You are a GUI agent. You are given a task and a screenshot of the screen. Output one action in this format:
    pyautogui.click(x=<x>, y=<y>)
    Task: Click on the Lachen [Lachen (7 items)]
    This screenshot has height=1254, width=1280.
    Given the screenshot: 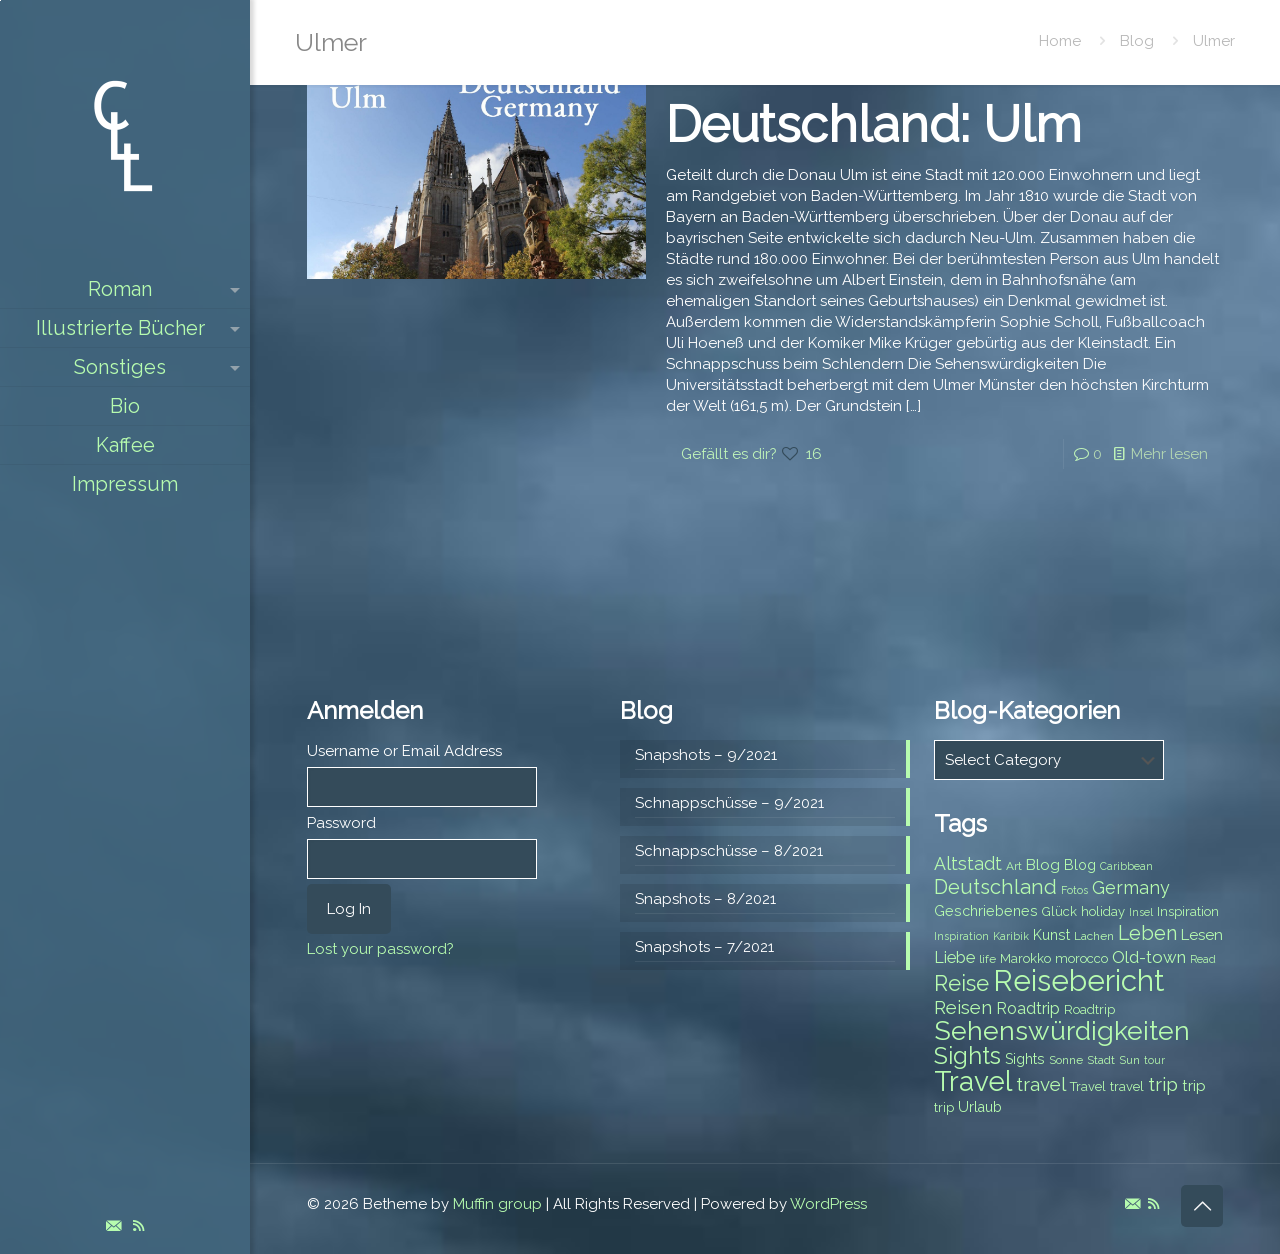 What is the action you would take?
    pyautogui.click(x=1094, y=936)
    